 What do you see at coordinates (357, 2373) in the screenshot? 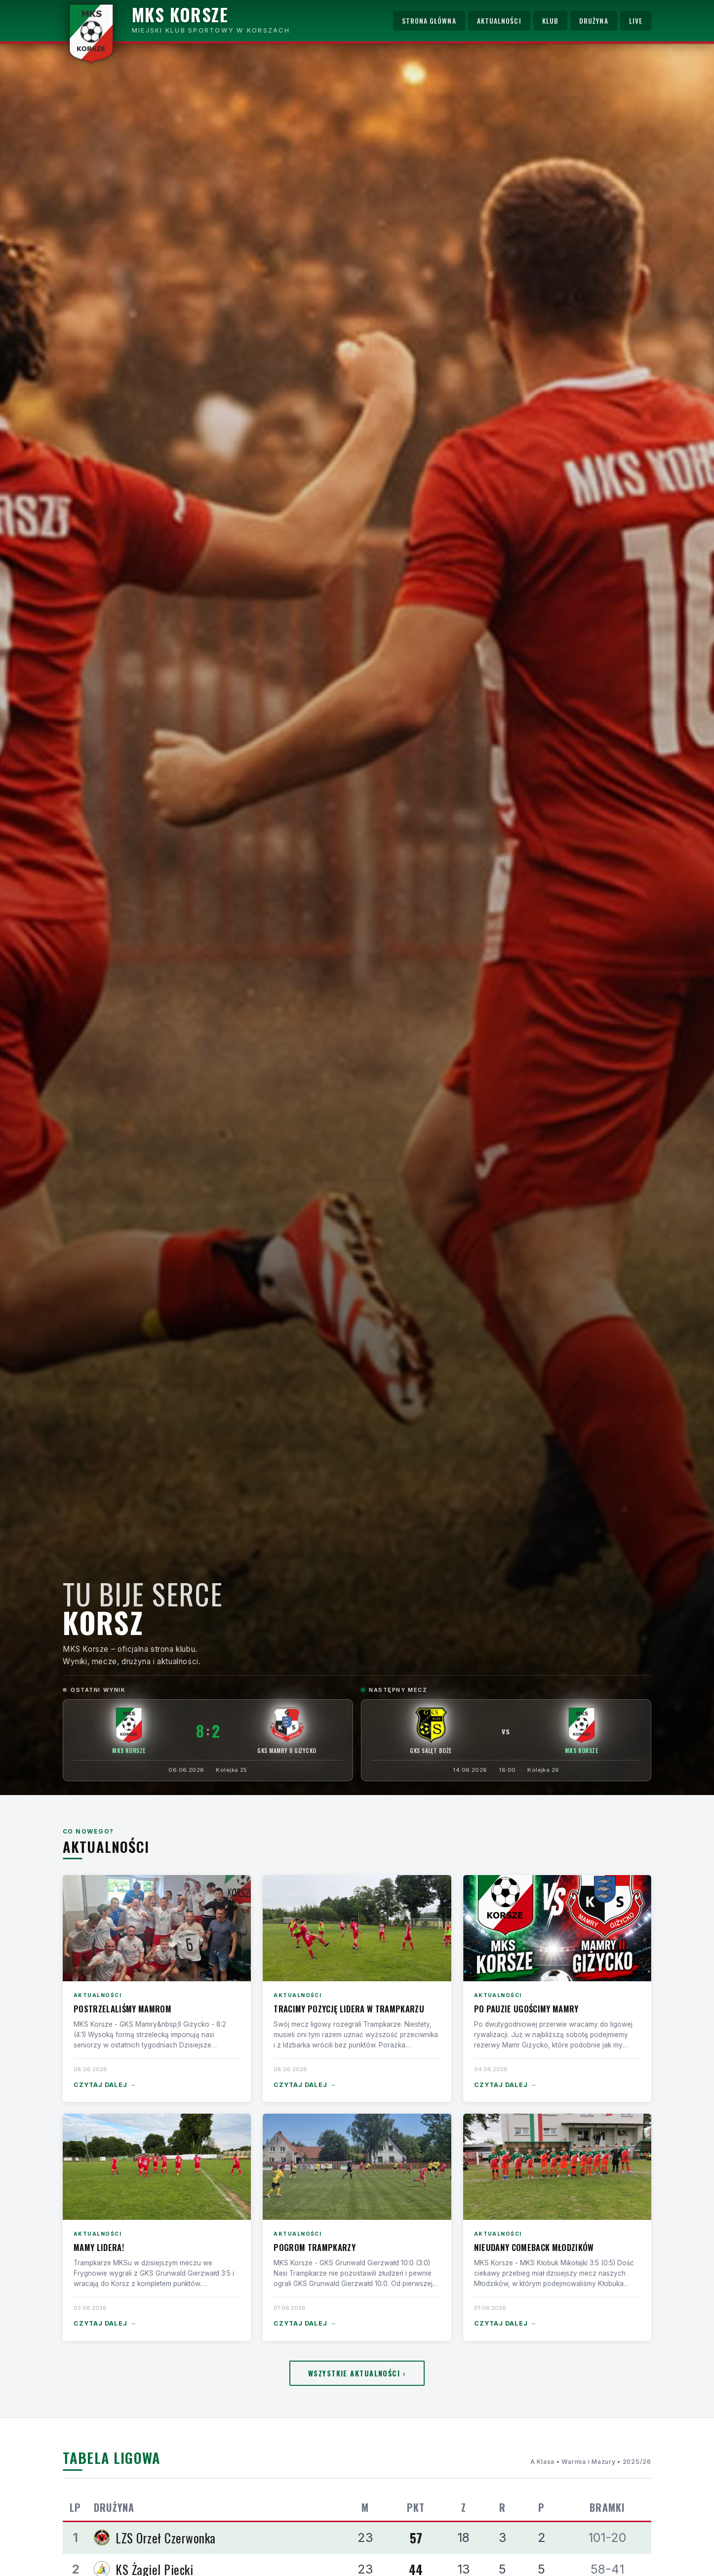
I see `Wszystkie aktualności ›` at bounding box center [357, 2373].